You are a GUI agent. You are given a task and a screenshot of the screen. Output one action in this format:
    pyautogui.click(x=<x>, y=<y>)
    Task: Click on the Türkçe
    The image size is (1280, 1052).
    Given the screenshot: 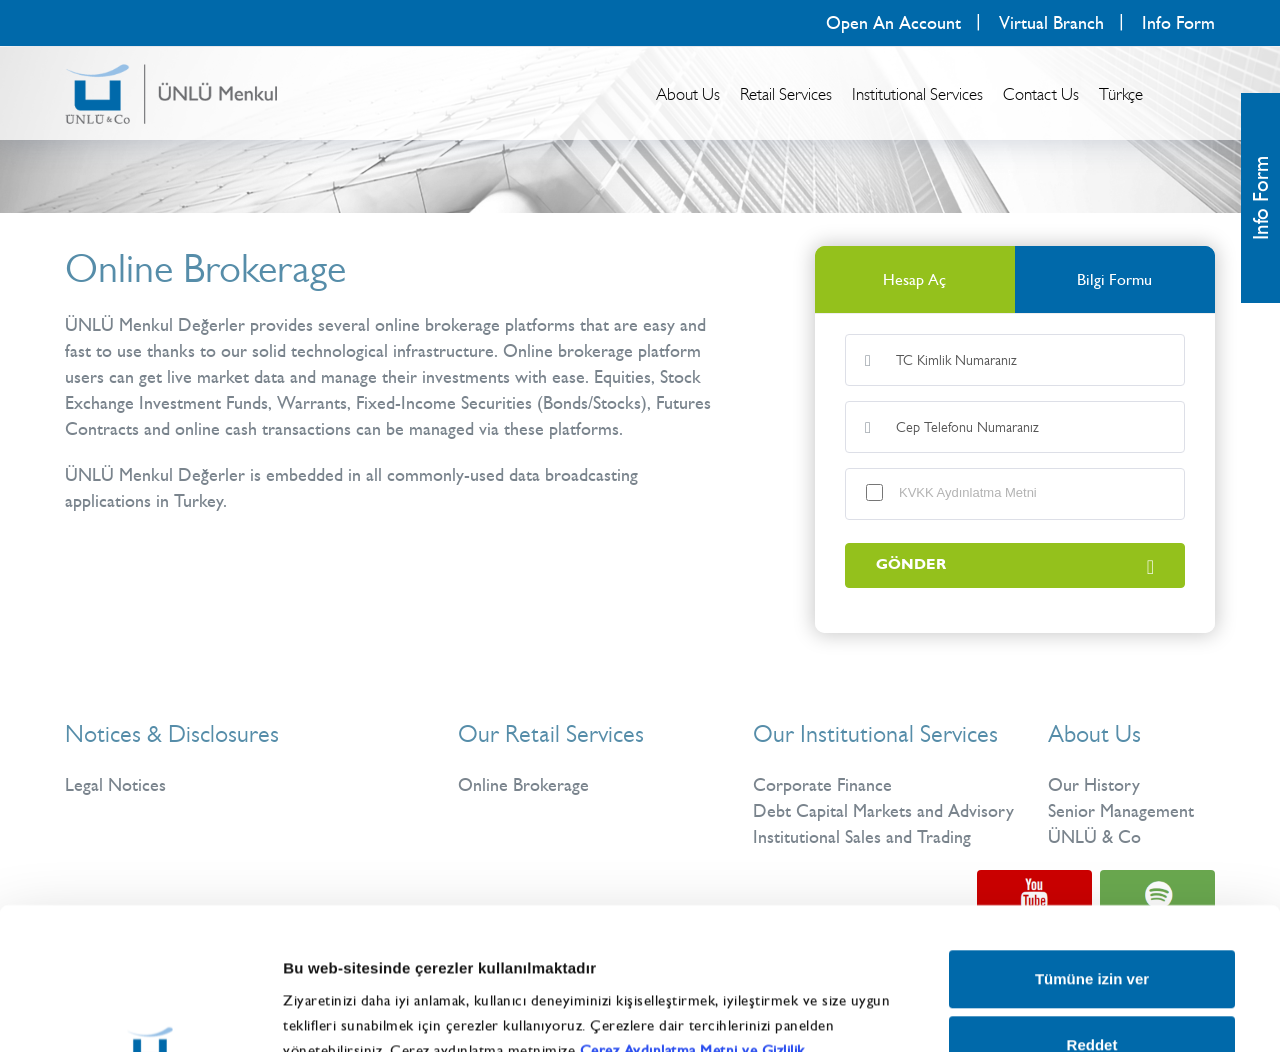 What is the action you would take?
    pyautogui.click(x=1121, y=94)
    